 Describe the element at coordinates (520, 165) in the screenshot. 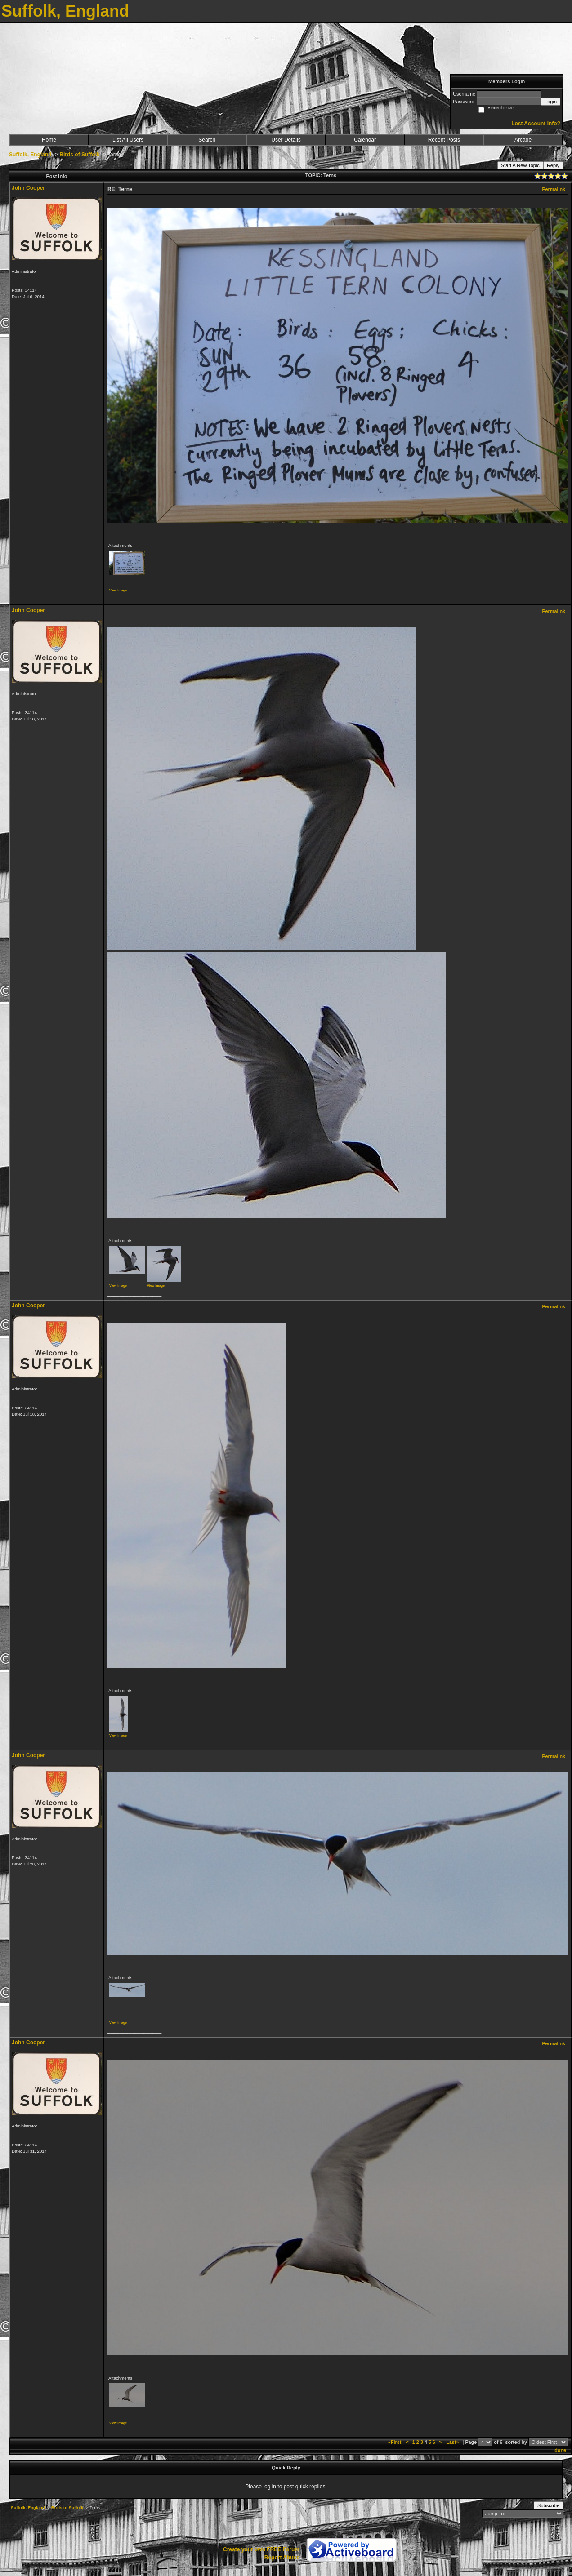

I see `Start A New Topic` at that location.